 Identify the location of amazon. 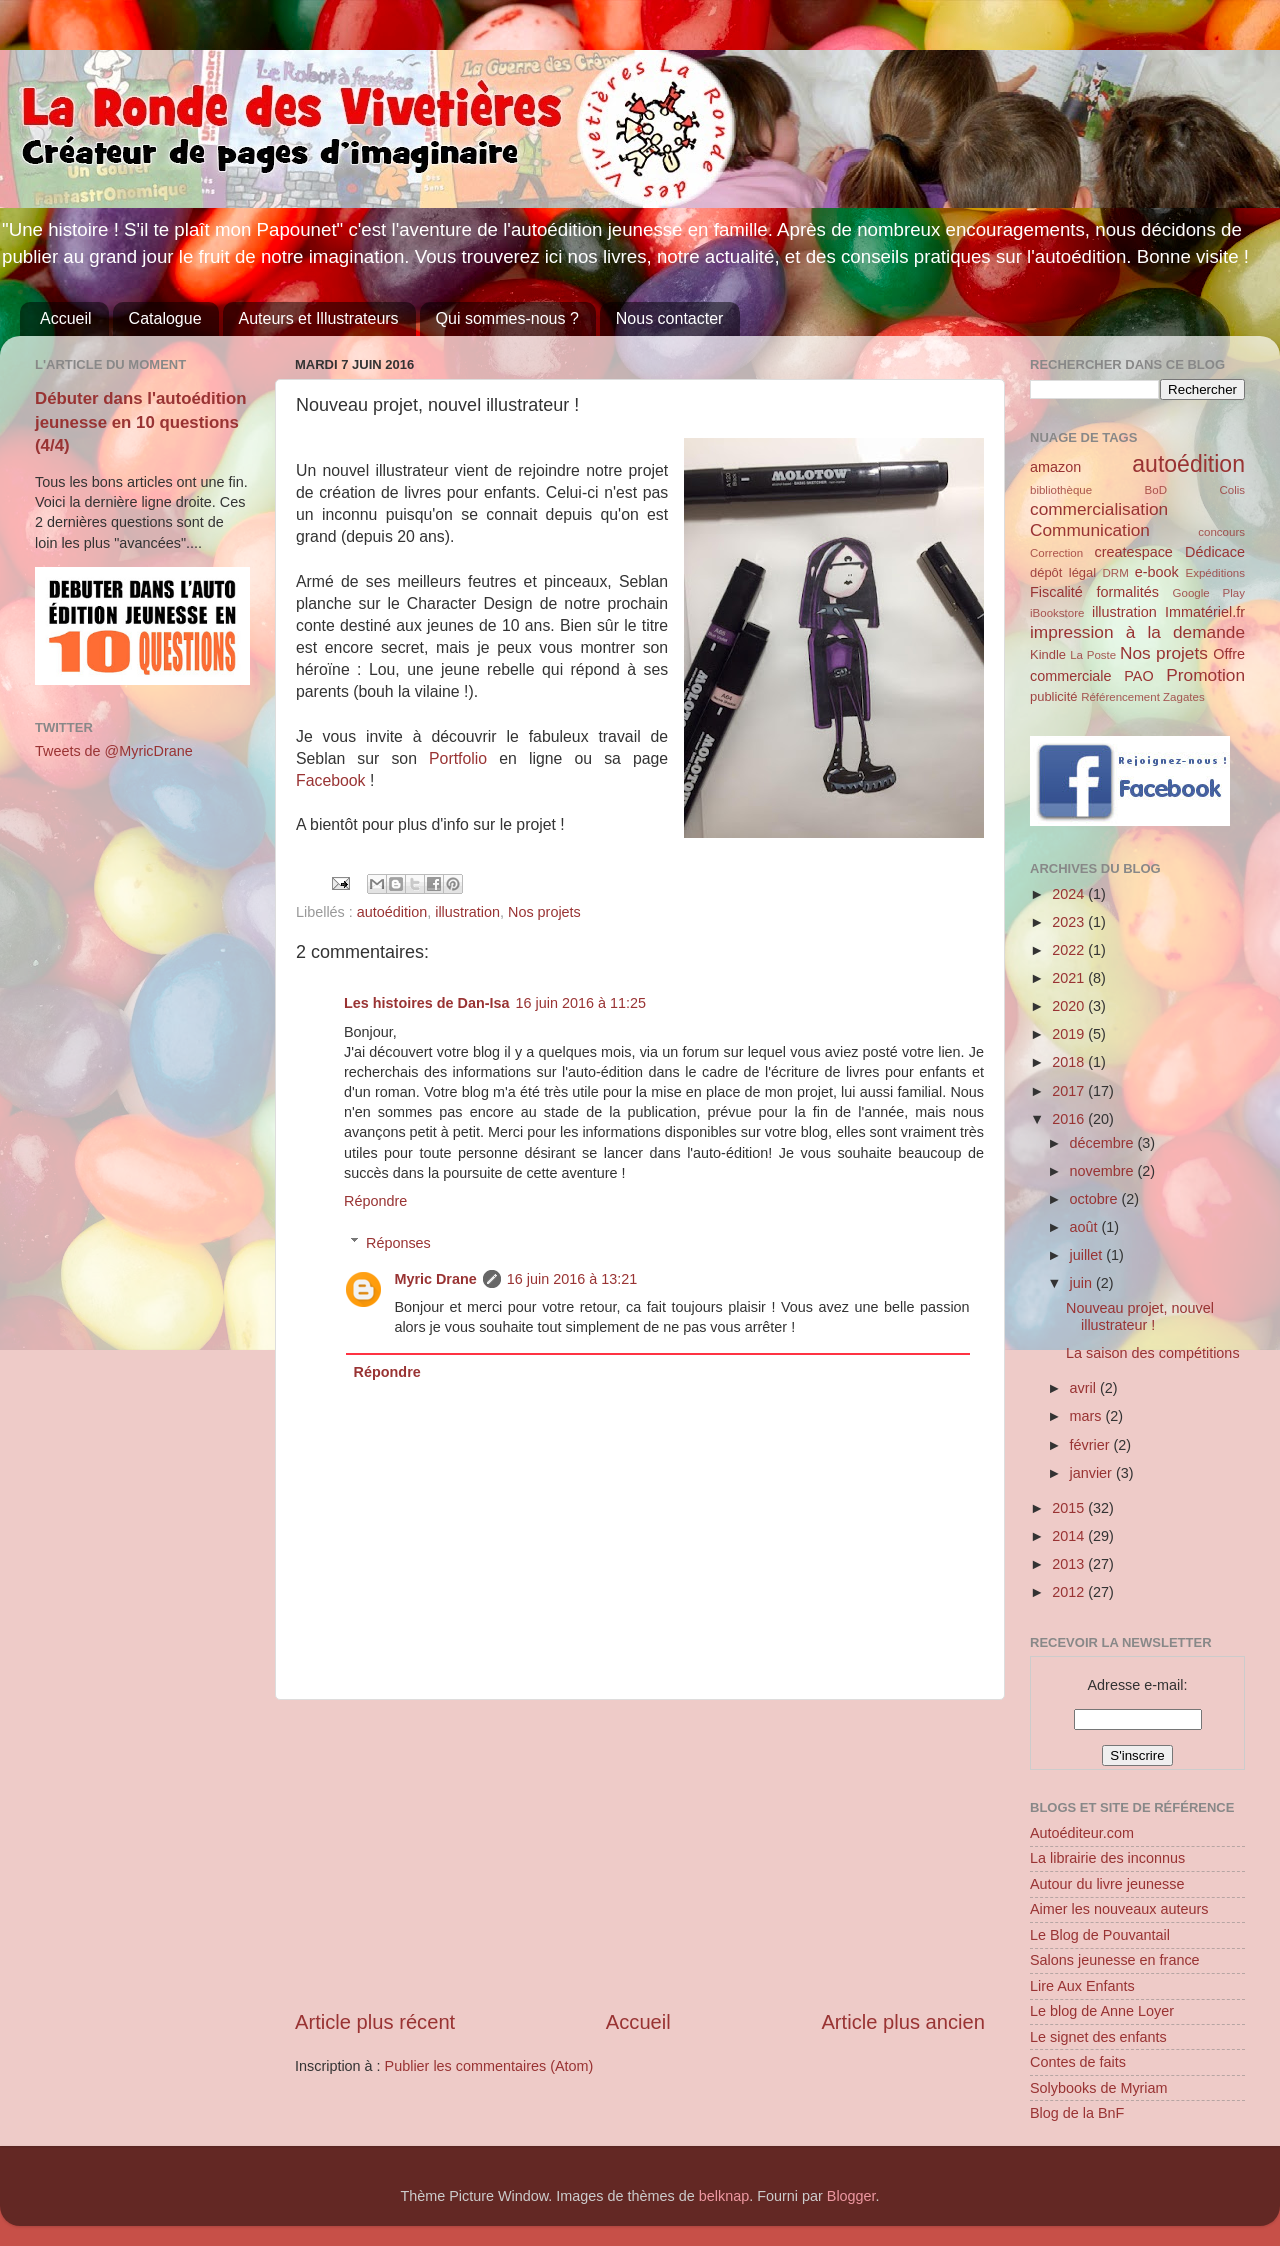
(1055, 467).